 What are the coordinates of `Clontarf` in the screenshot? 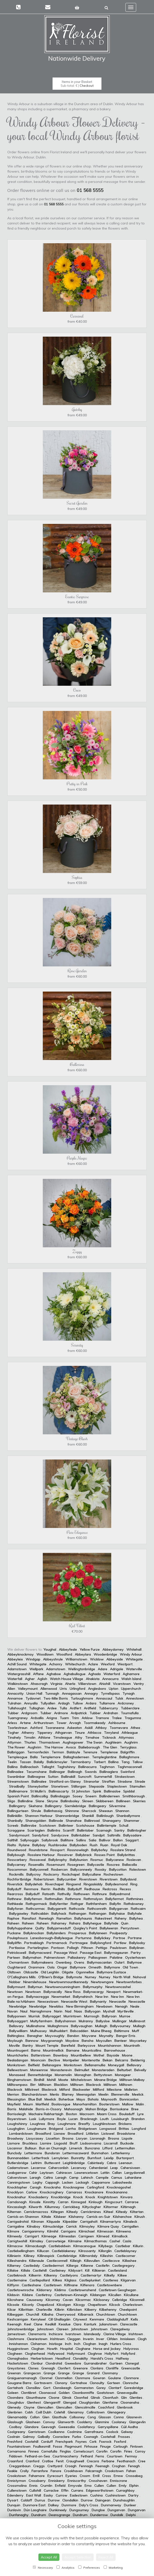 It's located at (115, 2388).